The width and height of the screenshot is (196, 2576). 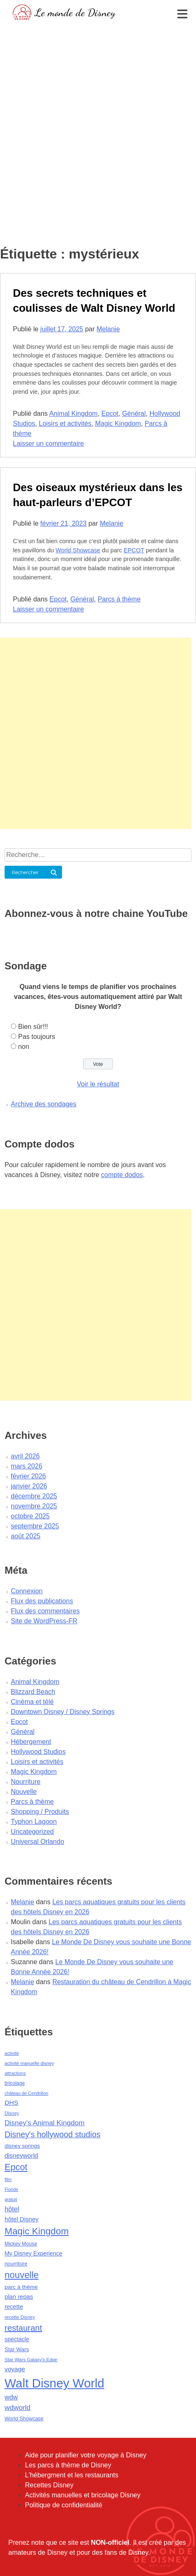 I want to click on World Showcase, so click(x=77, y=550).